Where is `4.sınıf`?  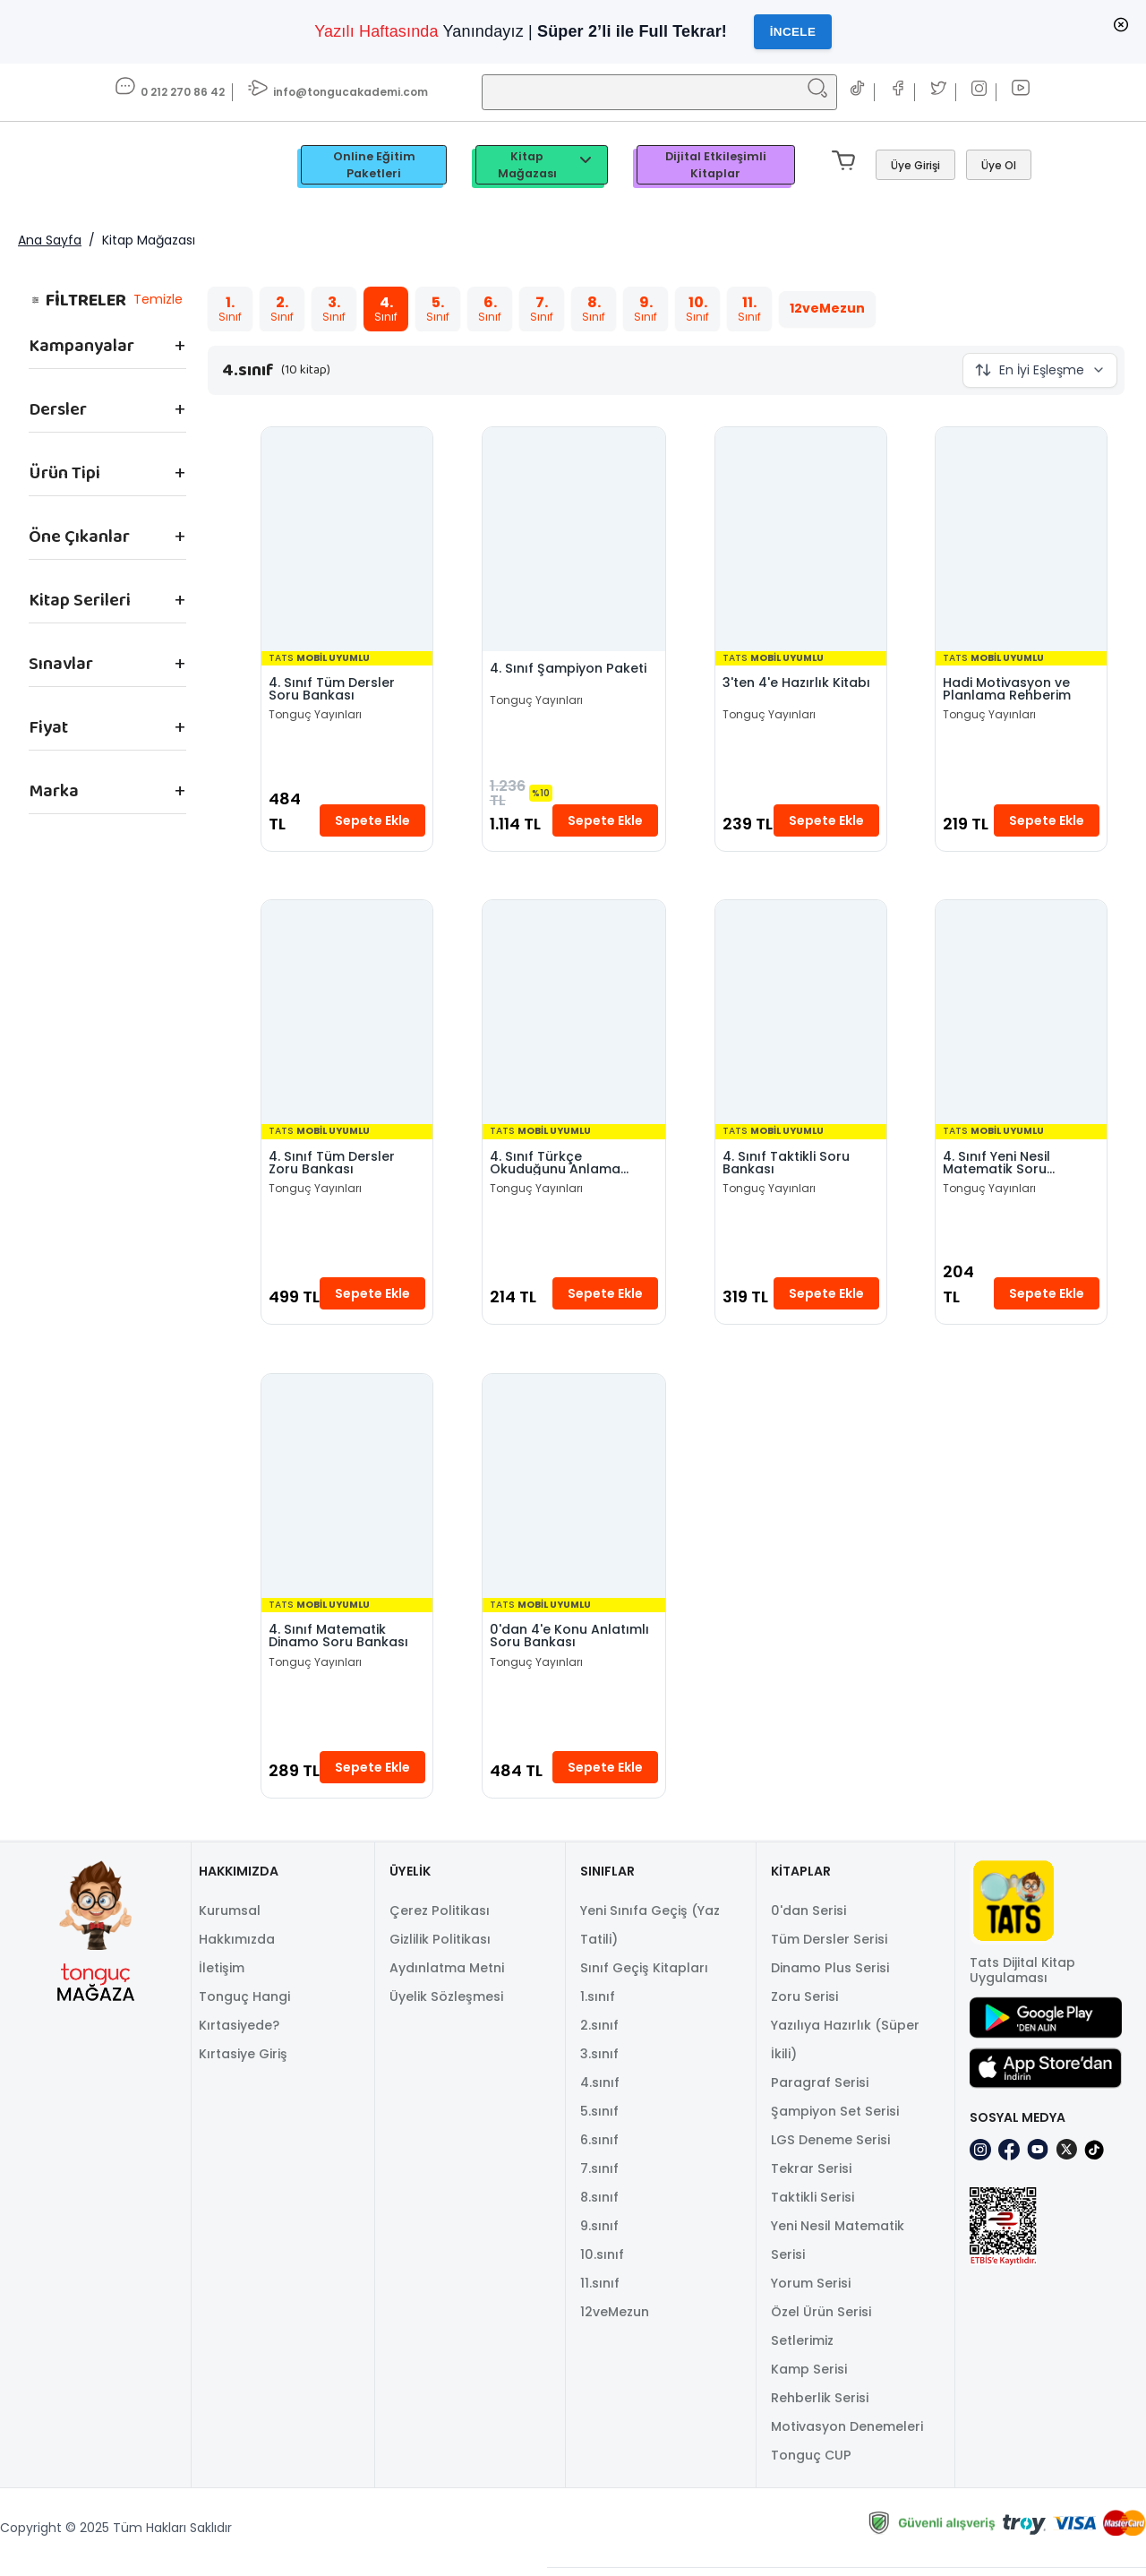 4.sınıf is located at coordinates (600, 2090).